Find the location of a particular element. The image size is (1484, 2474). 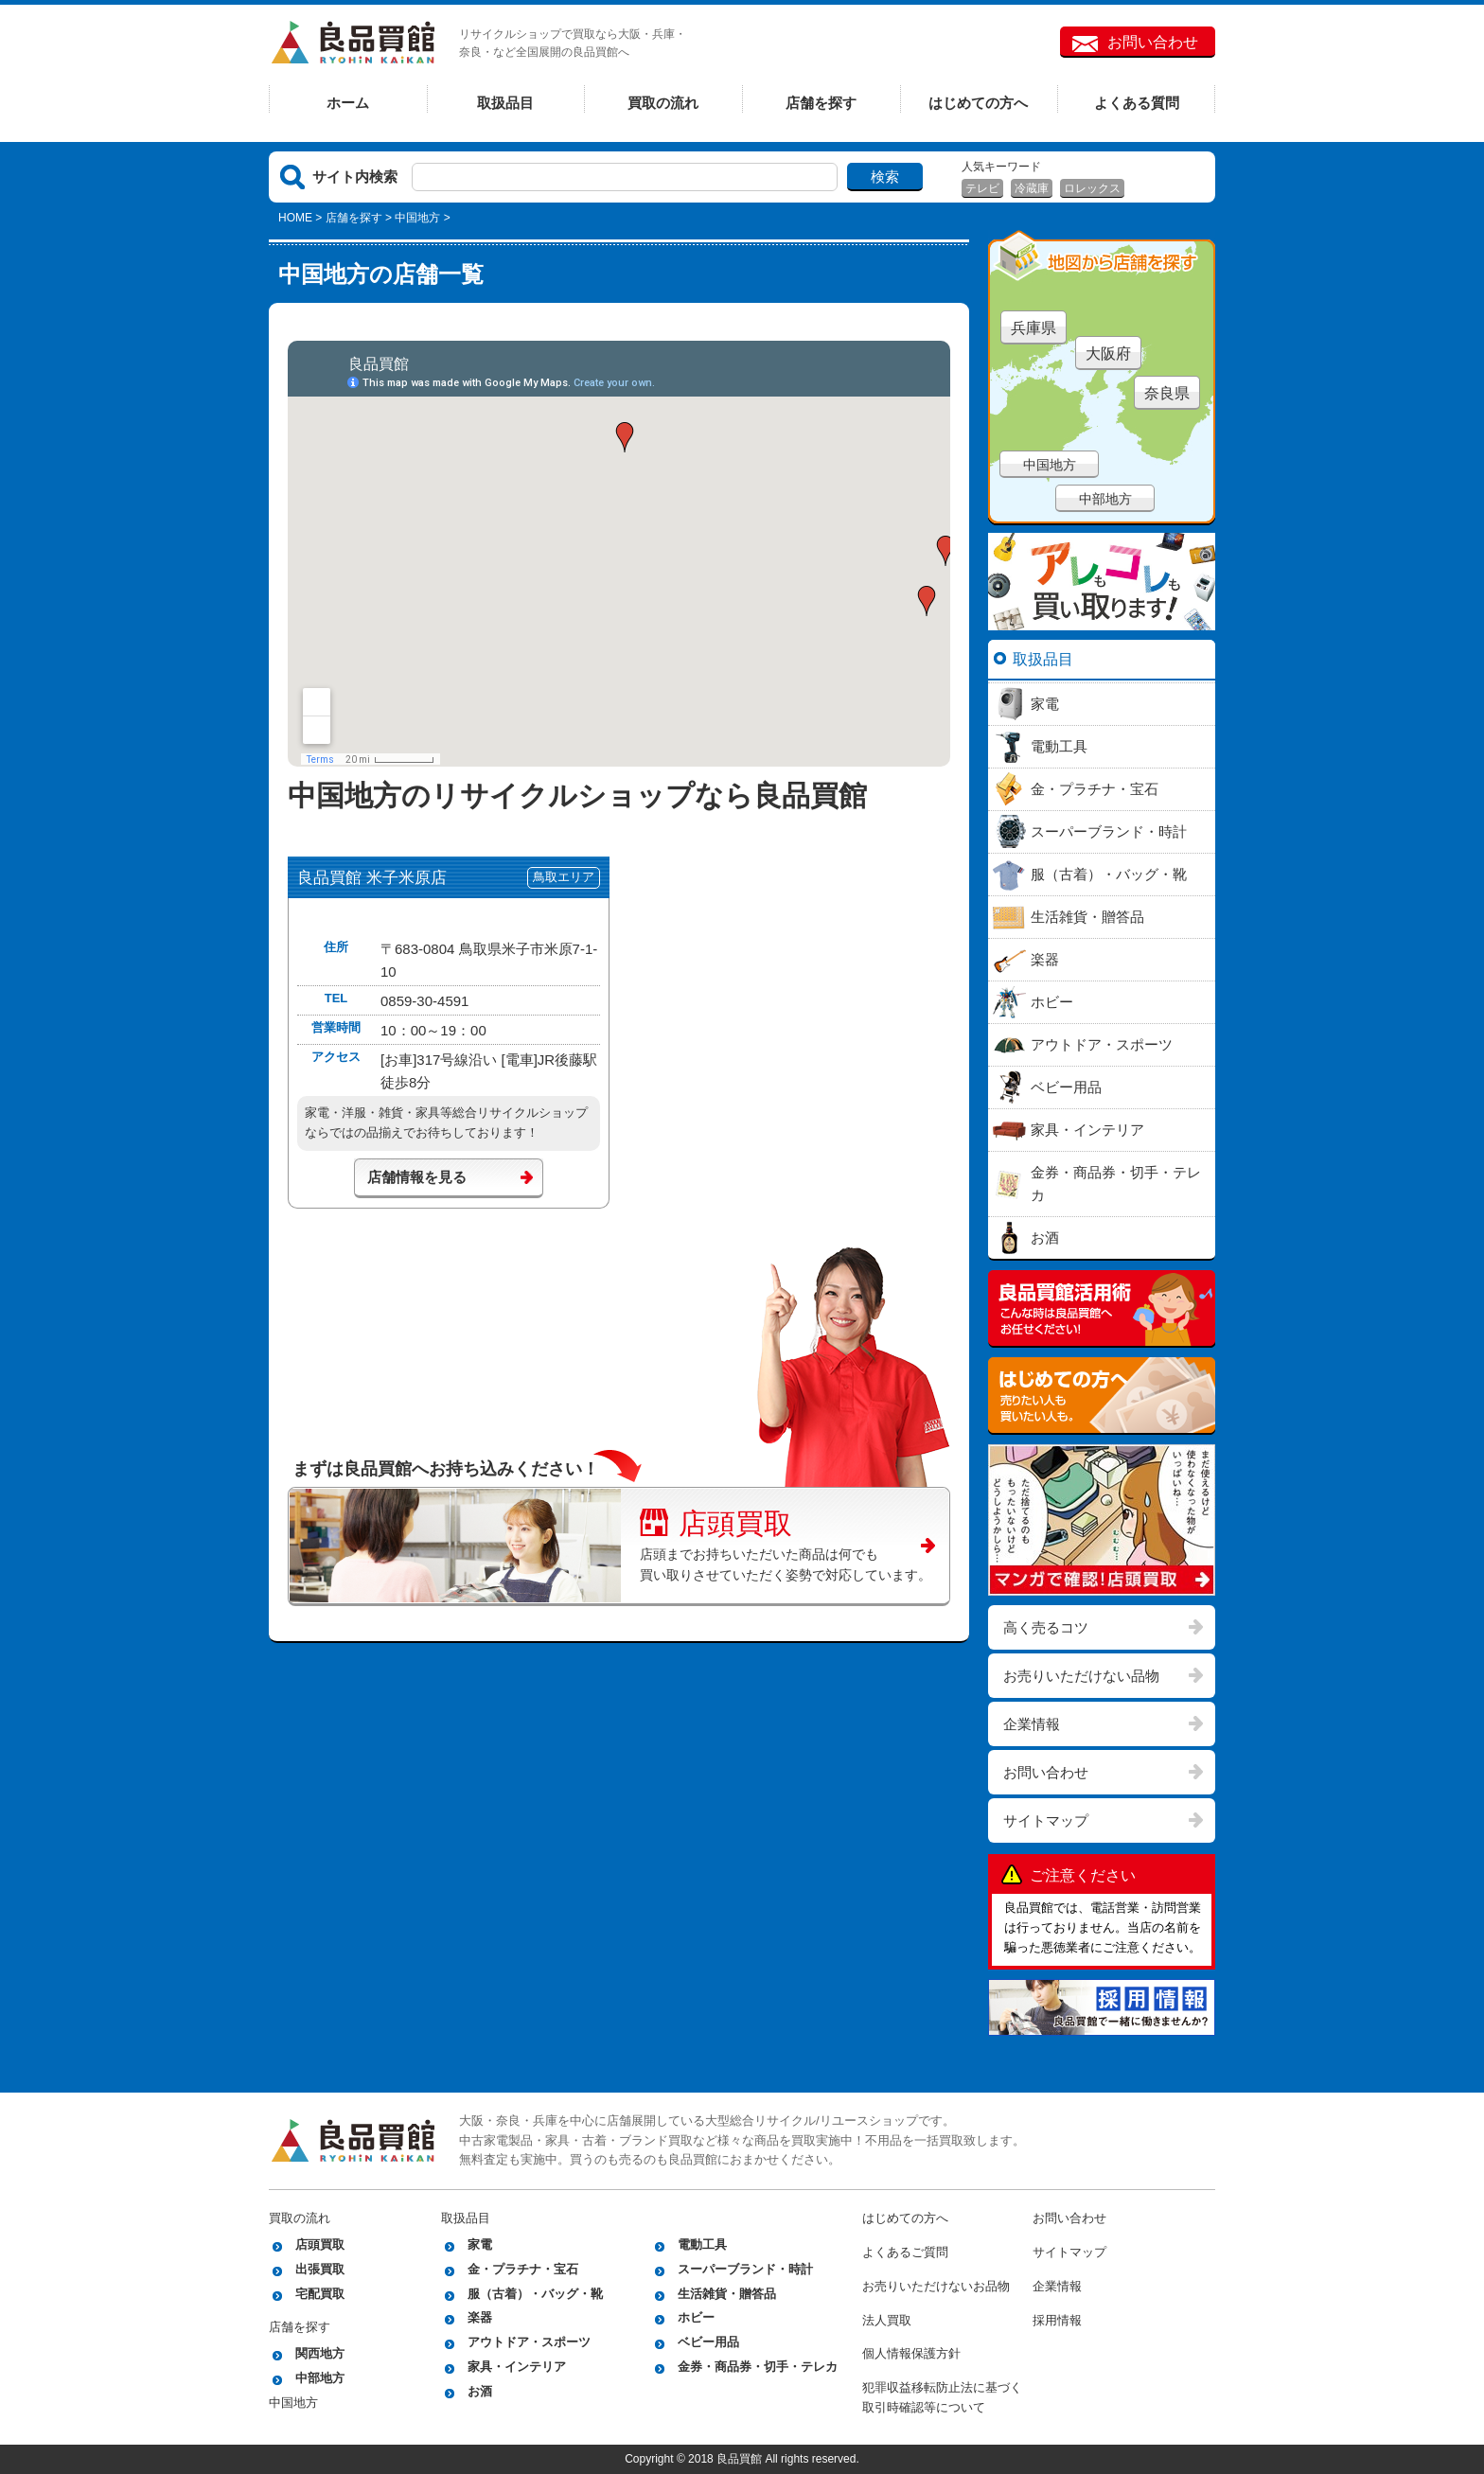

お売りいただけないお品物 is located at coordinates (936, 2286).